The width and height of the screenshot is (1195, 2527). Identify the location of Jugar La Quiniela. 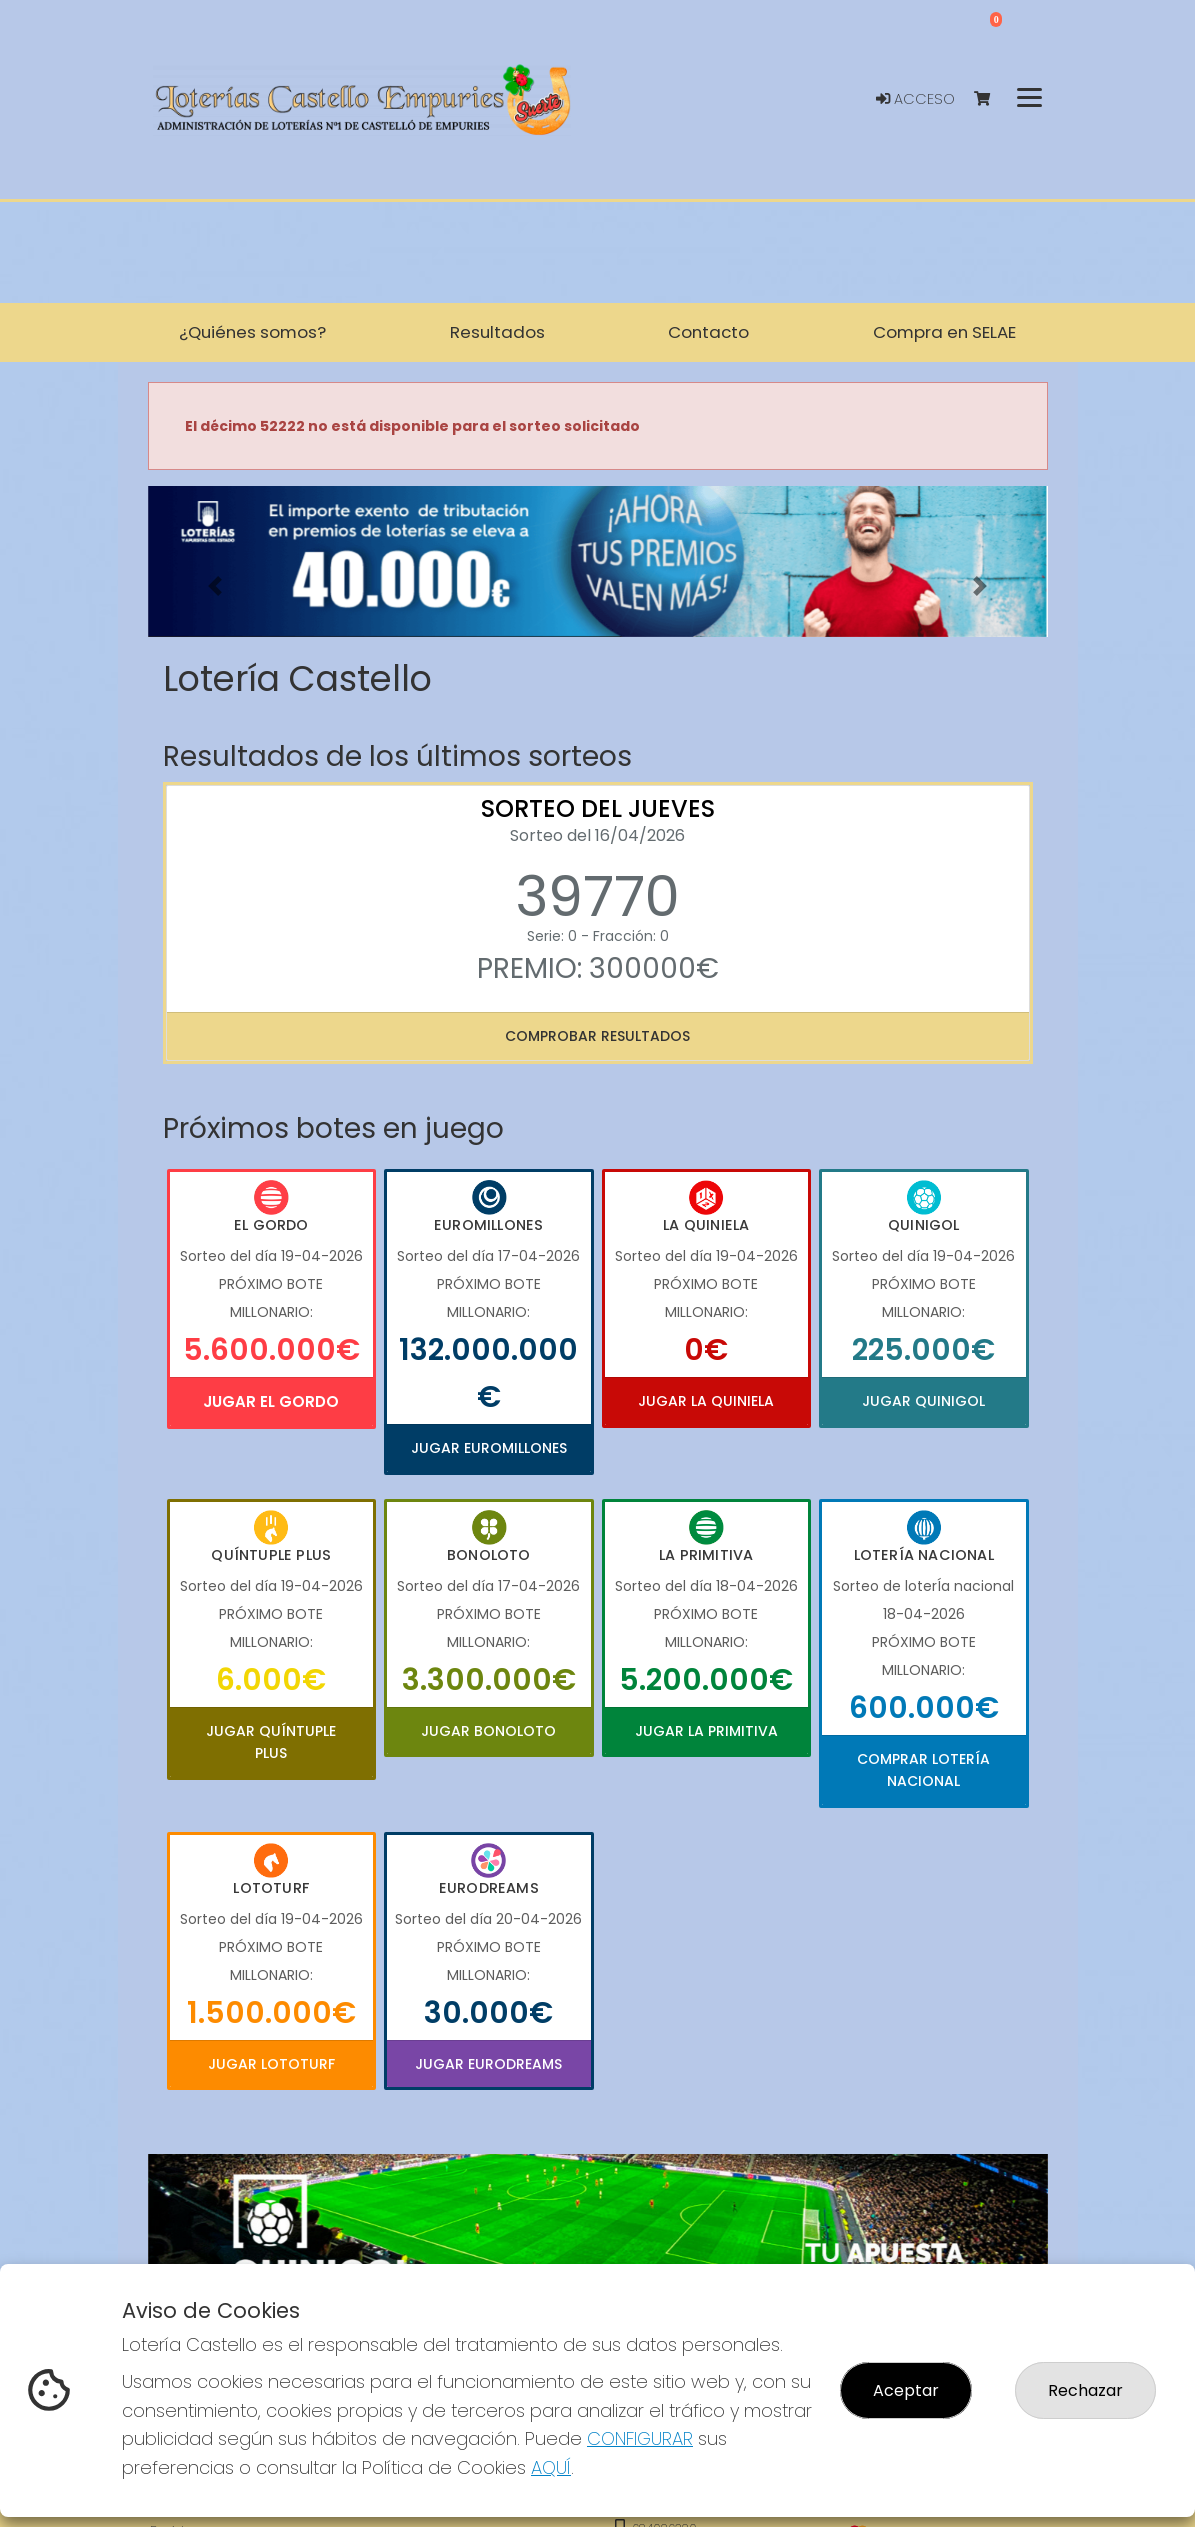
(706, 1401).